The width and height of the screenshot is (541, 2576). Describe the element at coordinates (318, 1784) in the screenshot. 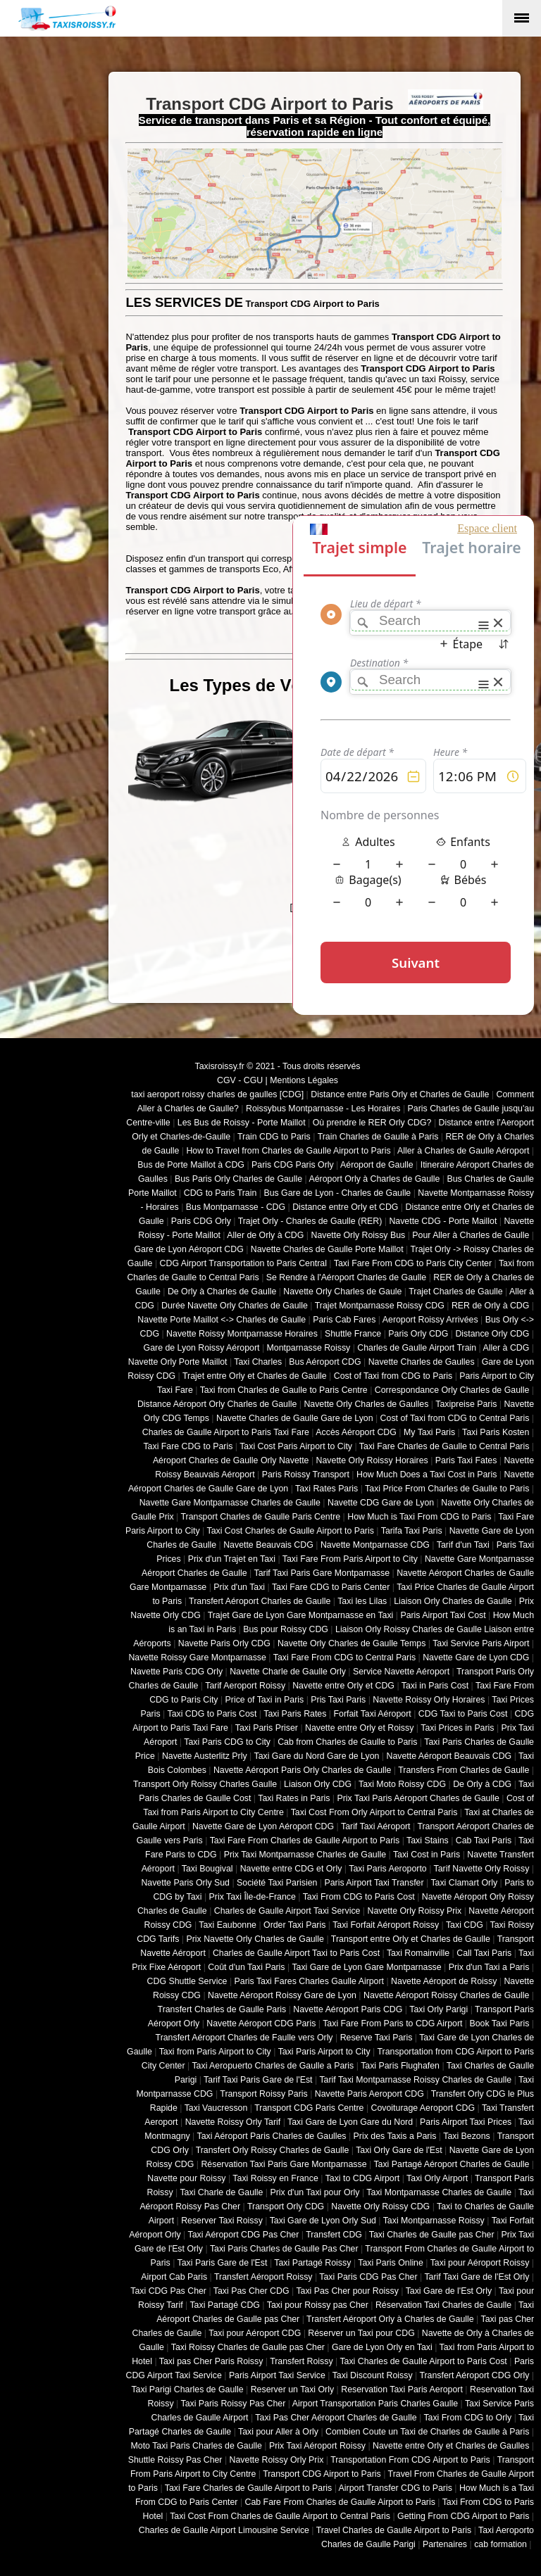

I see `Liaison Orly CDG` at that location.